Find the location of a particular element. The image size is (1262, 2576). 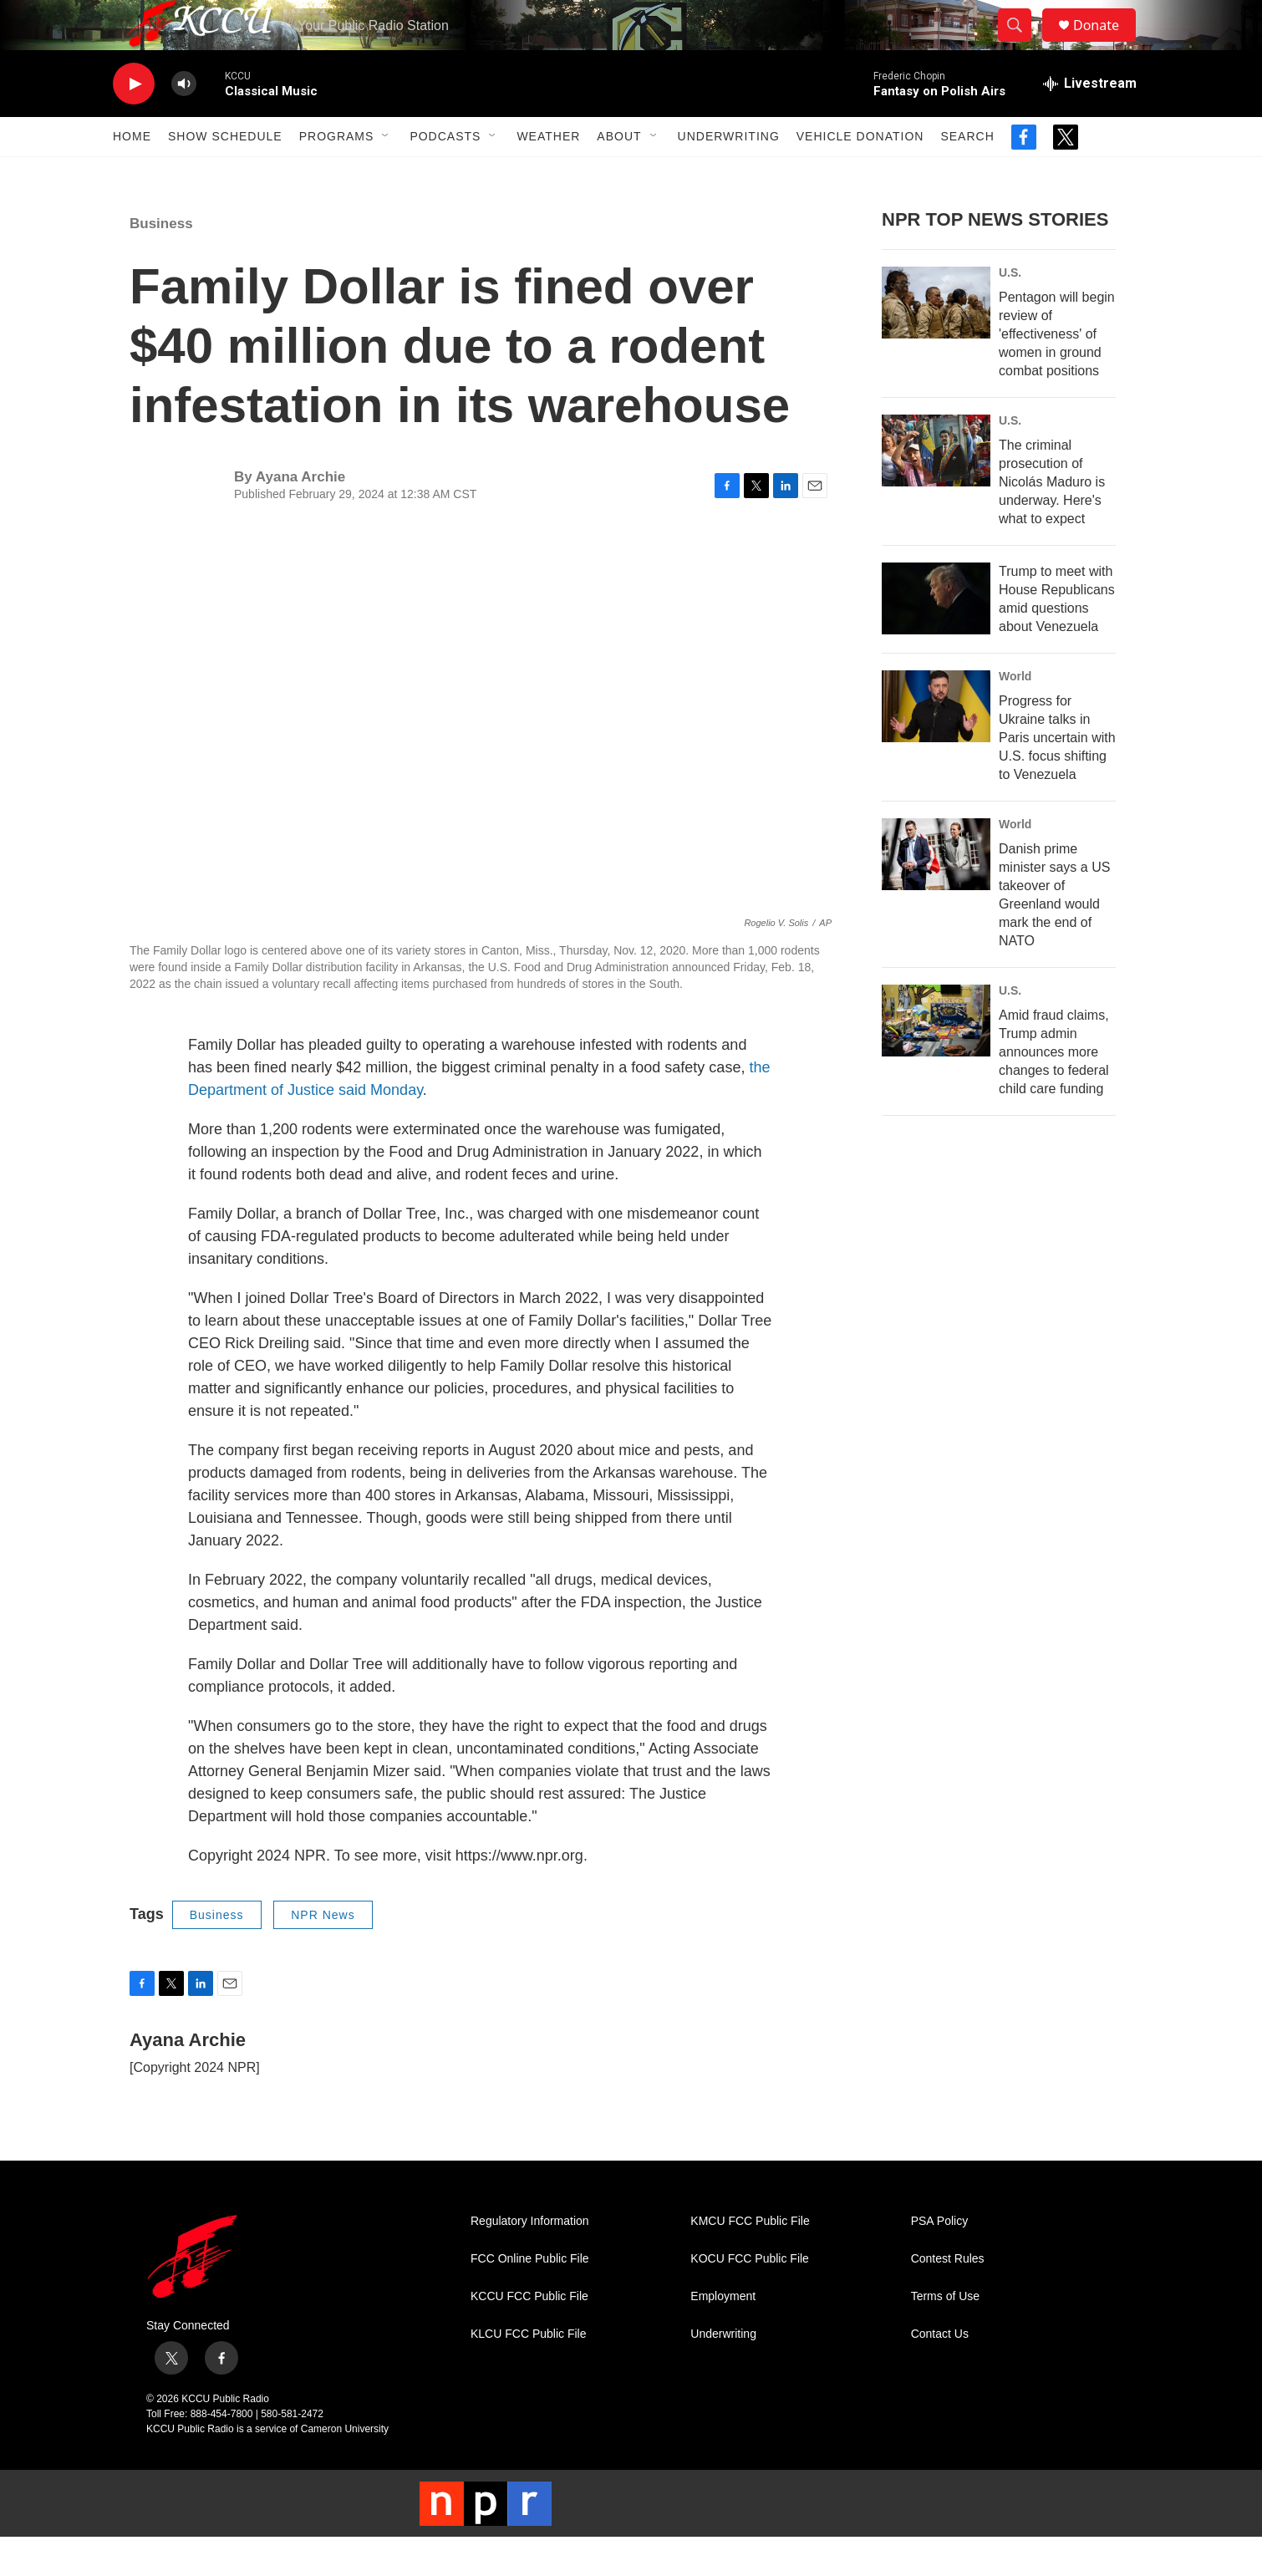

Contact Us is located at coordinates (940, 2371).